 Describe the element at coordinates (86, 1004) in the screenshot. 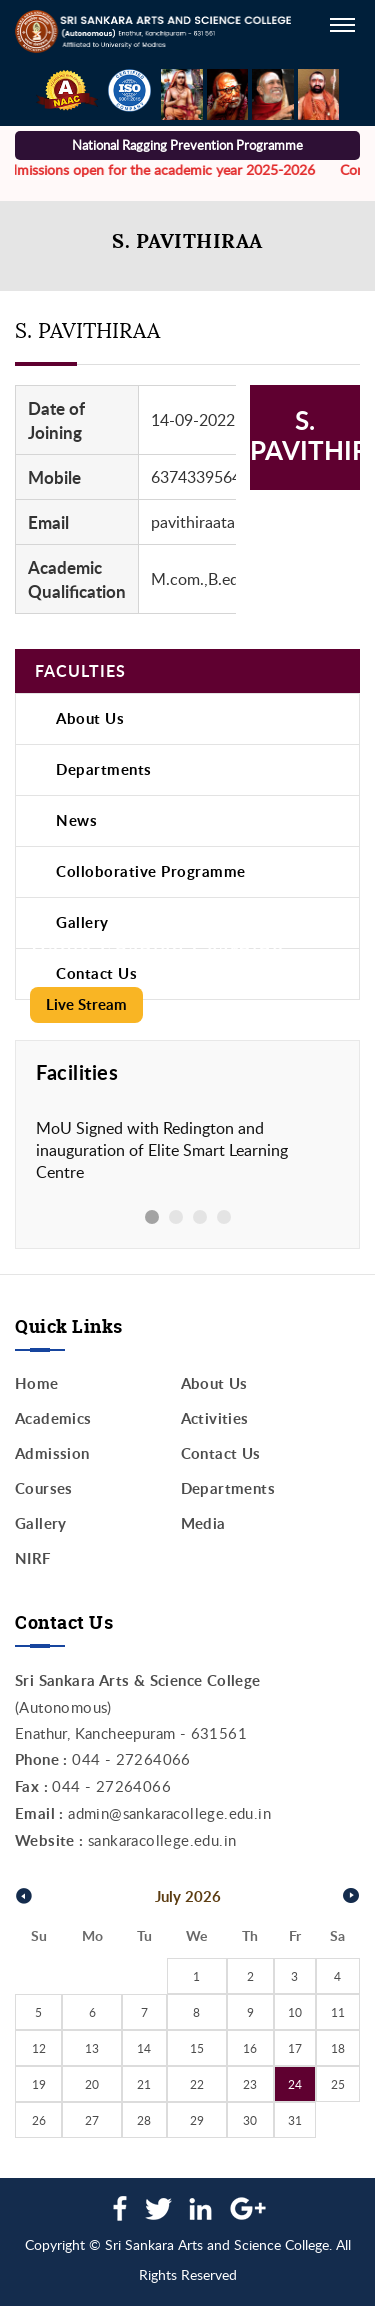

I see `Live Stream` at that location.